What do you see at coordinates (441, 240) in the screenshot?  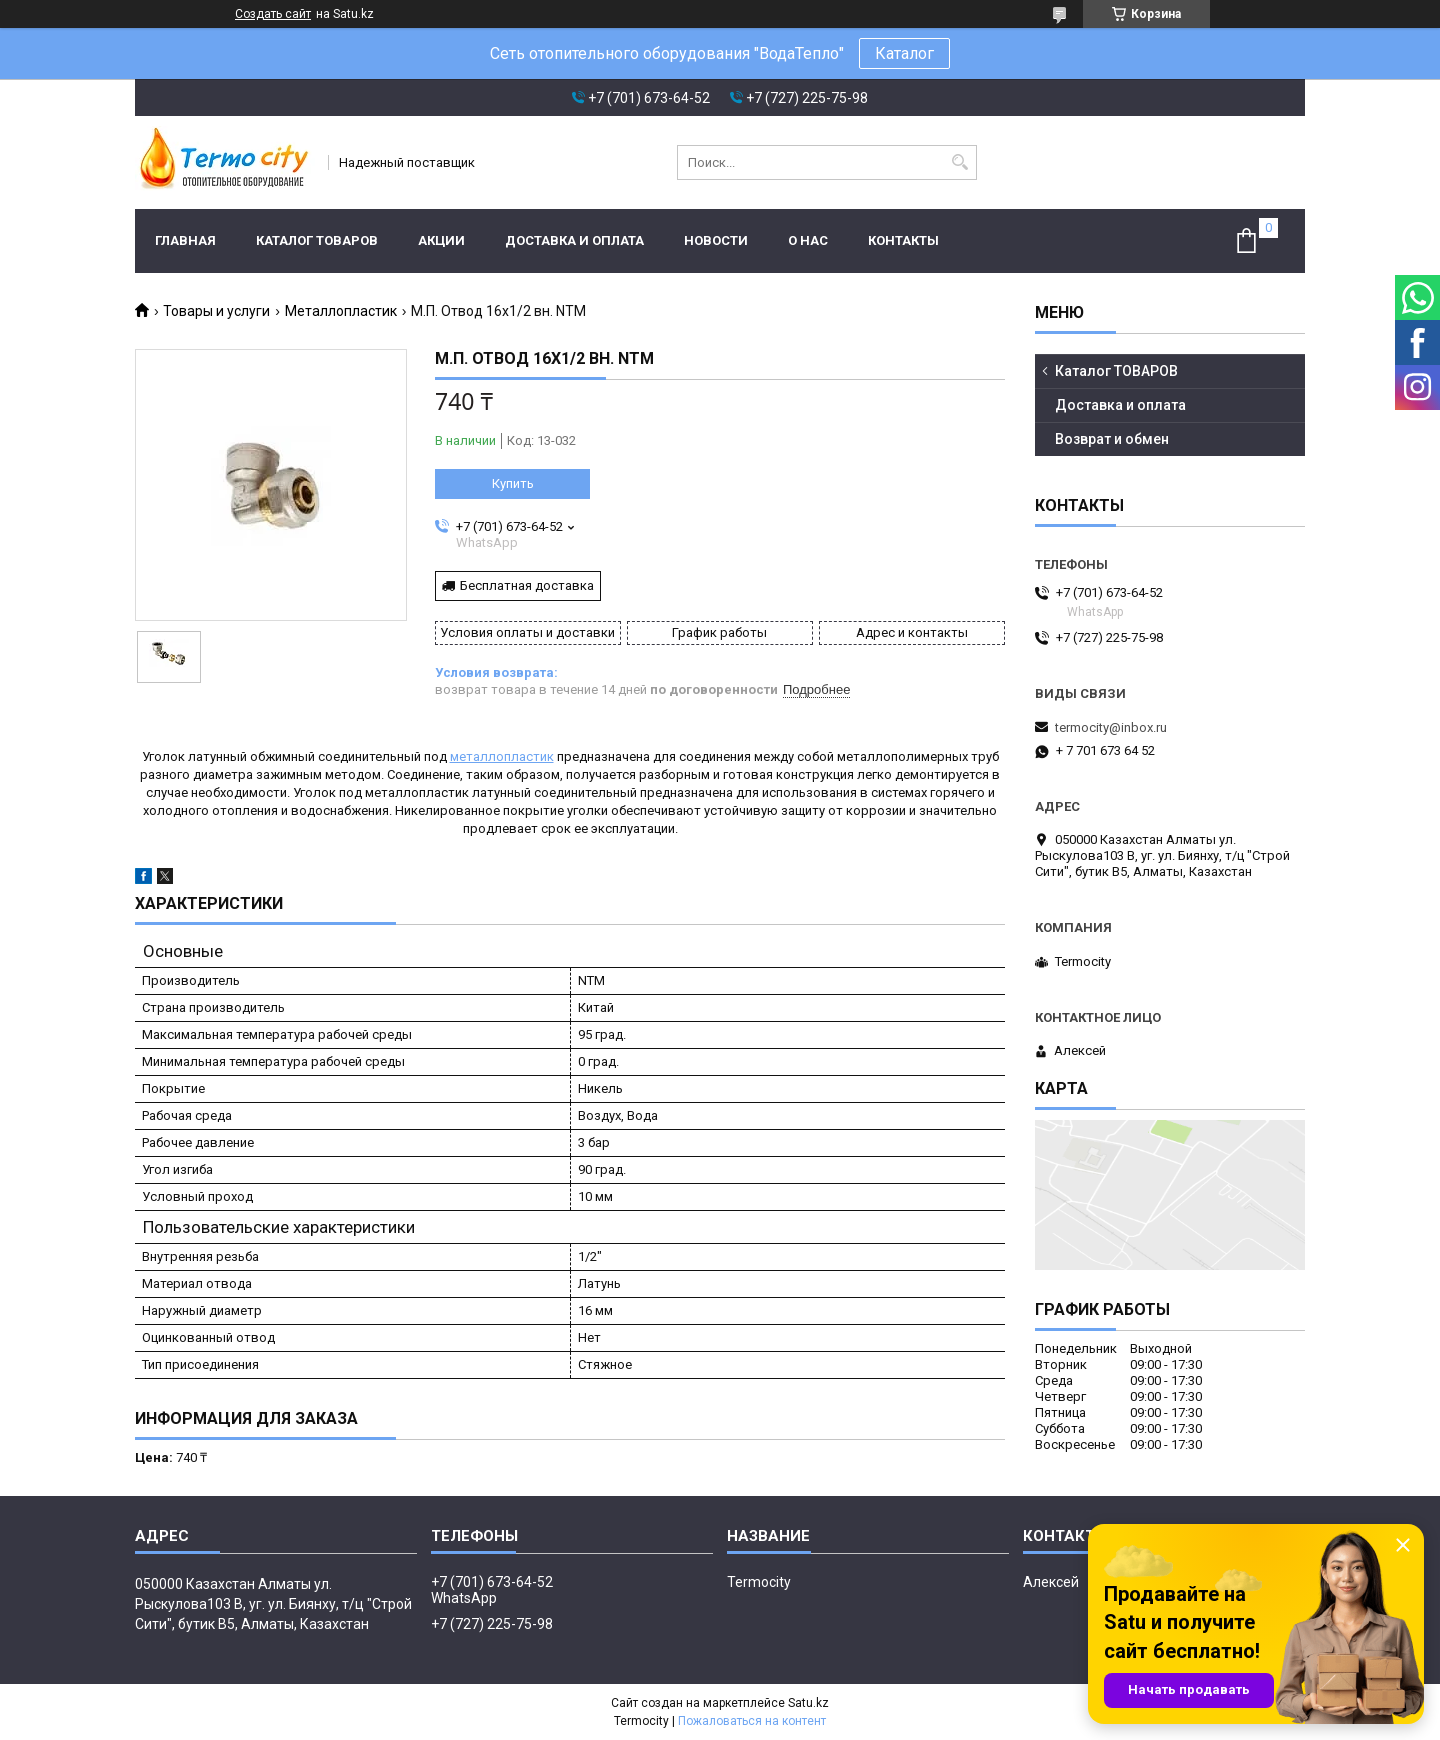 I see `Акции` at bounding box center [441, 240].